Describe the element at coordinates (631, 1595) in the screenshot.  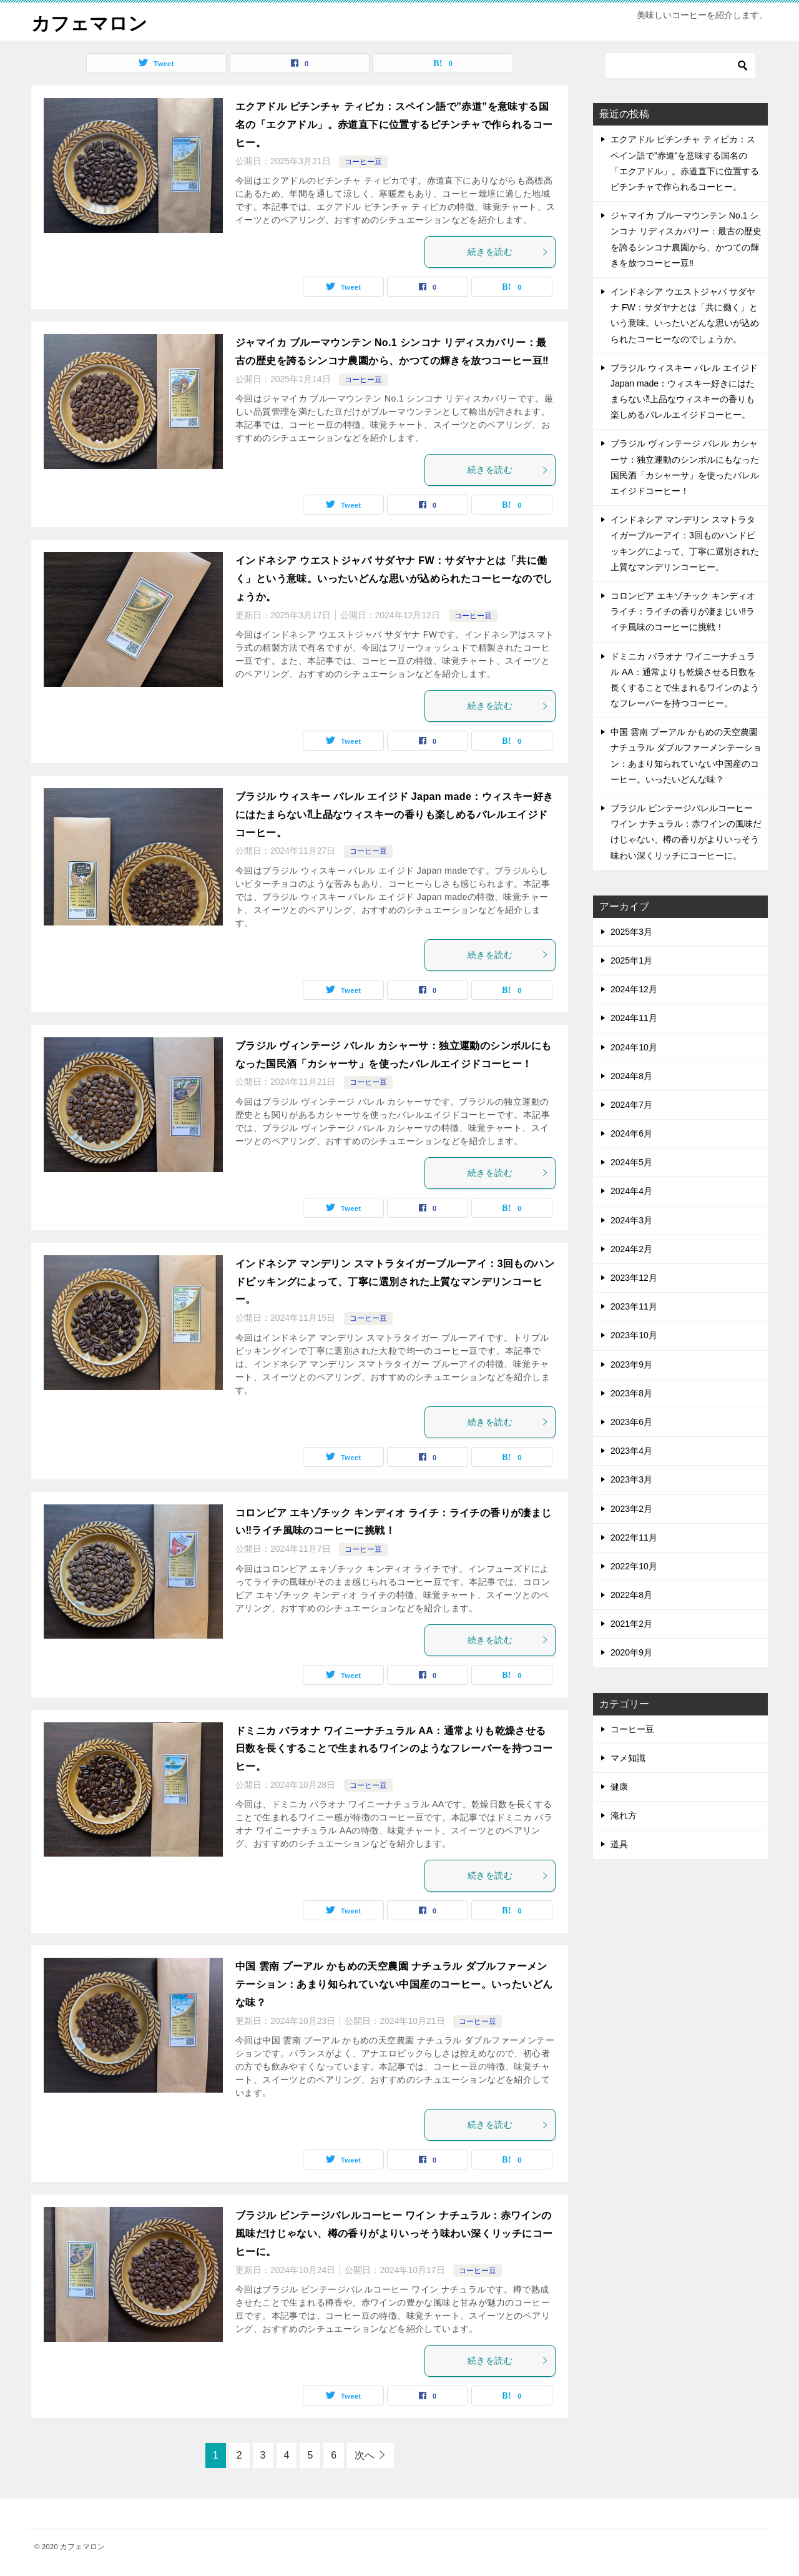
I see `2022年8月` at that location.